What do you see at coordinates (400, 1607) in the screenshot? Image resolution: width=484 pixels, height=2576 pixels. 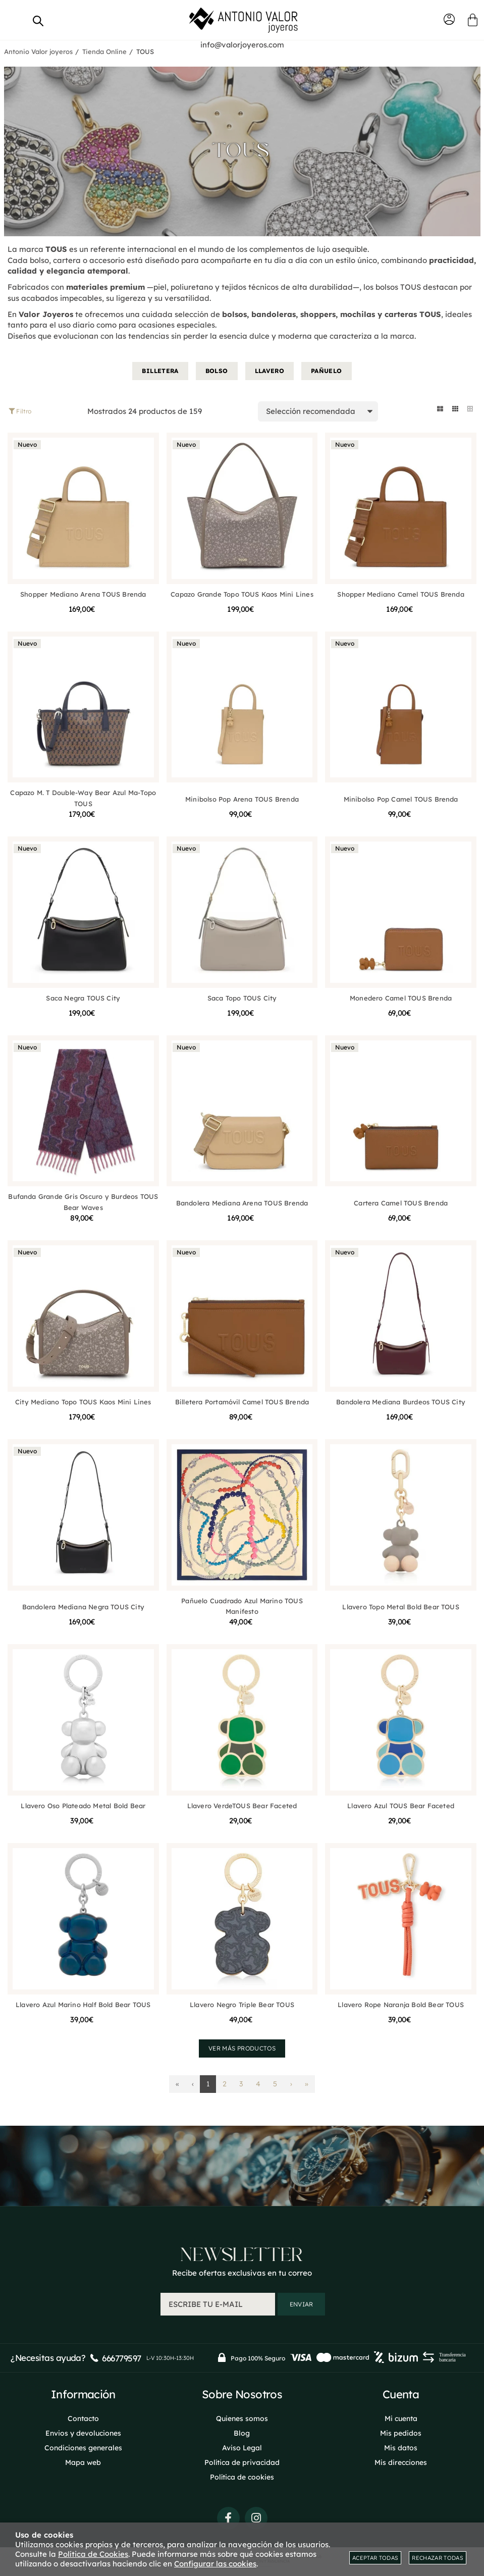 I see `Llavero Topo Metal Bold Bear TOUS` at bounding box center [400, 1607].